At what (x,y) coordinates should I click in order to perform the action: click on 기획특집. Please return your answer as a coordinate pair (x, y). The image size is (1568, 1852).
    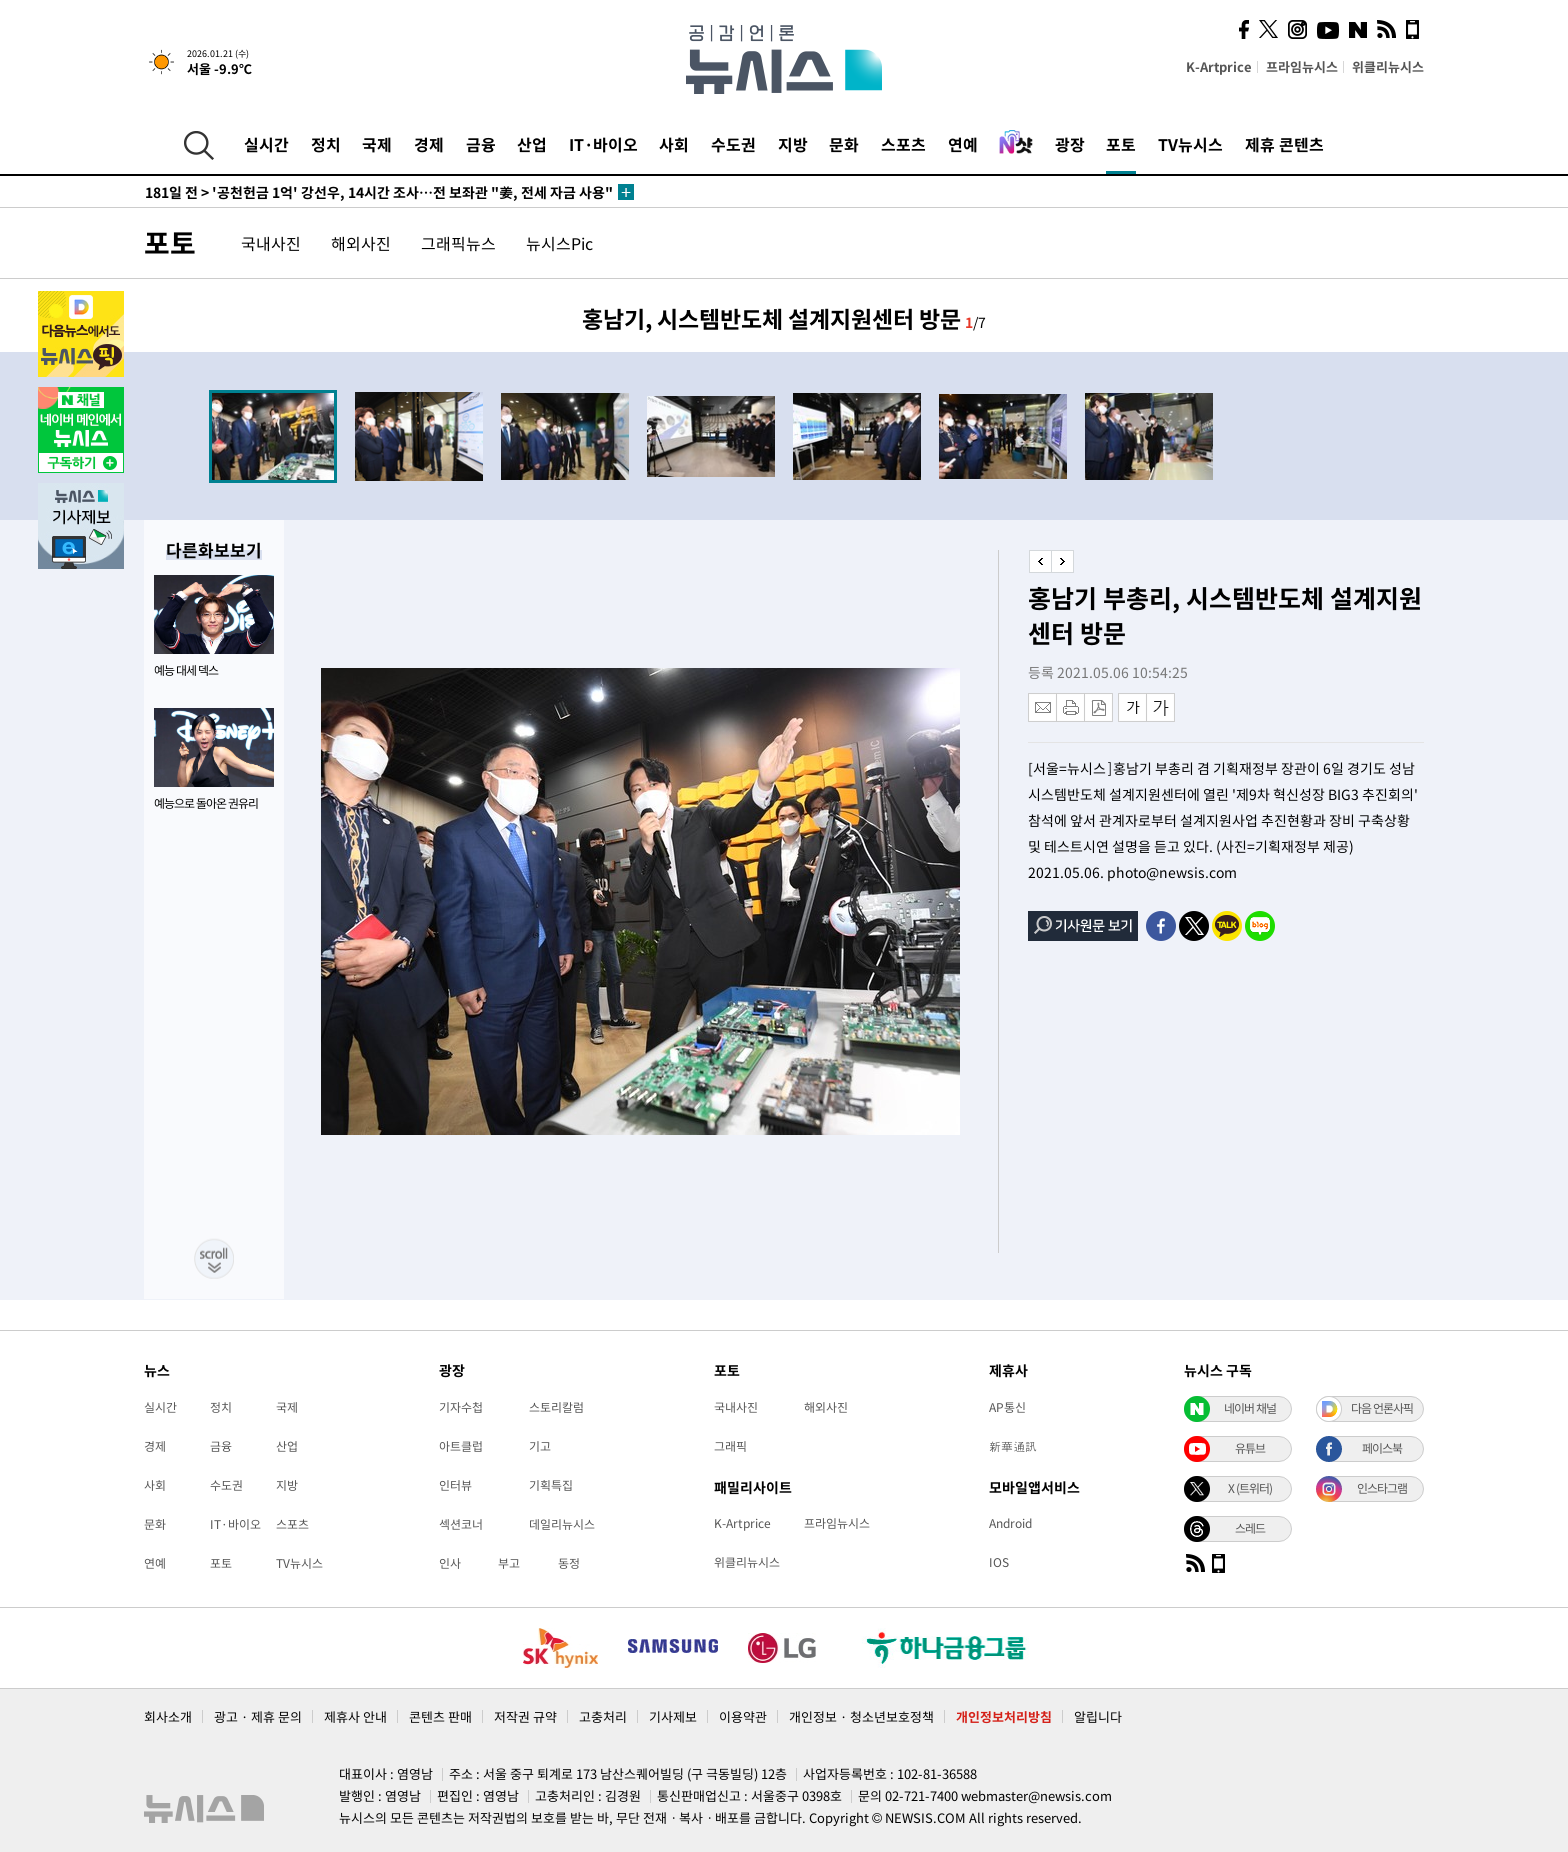
    Looking at the image, I should click on (551, 1485).